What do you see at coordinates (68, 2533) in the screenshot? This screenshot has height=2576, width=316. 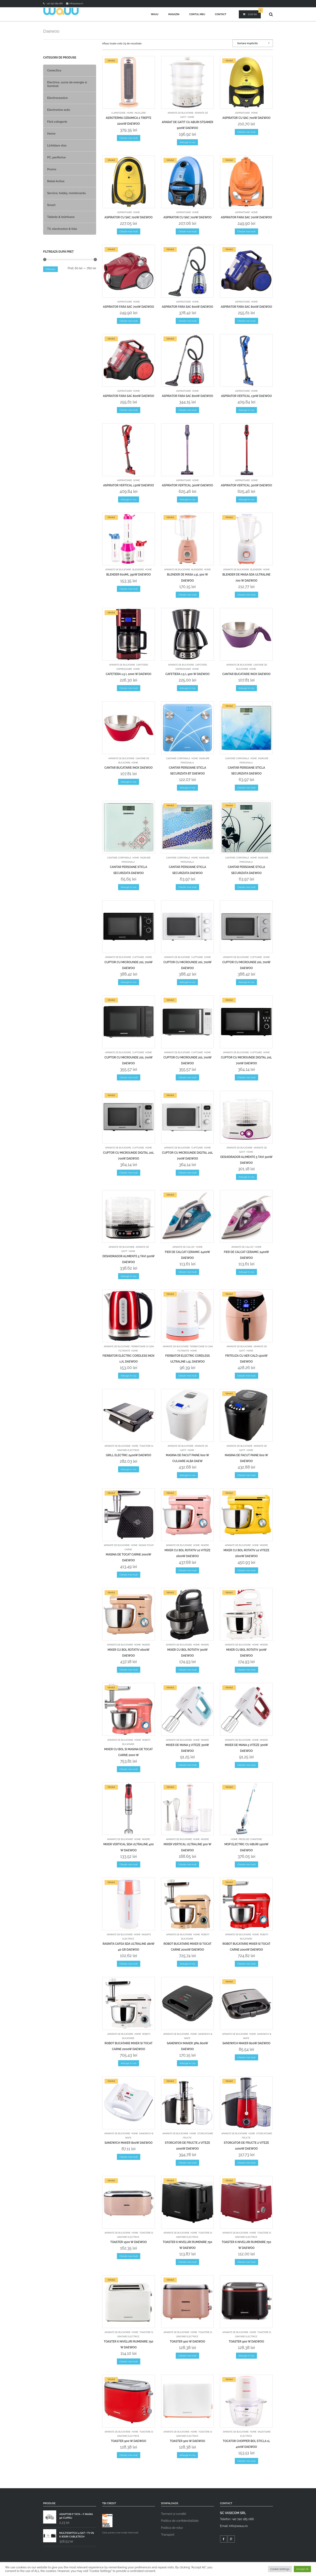 I see `MULTISWITCH 4 SAT + TV IN 6 IESIRI CABLETECH` at bounding box center [68, 2533].